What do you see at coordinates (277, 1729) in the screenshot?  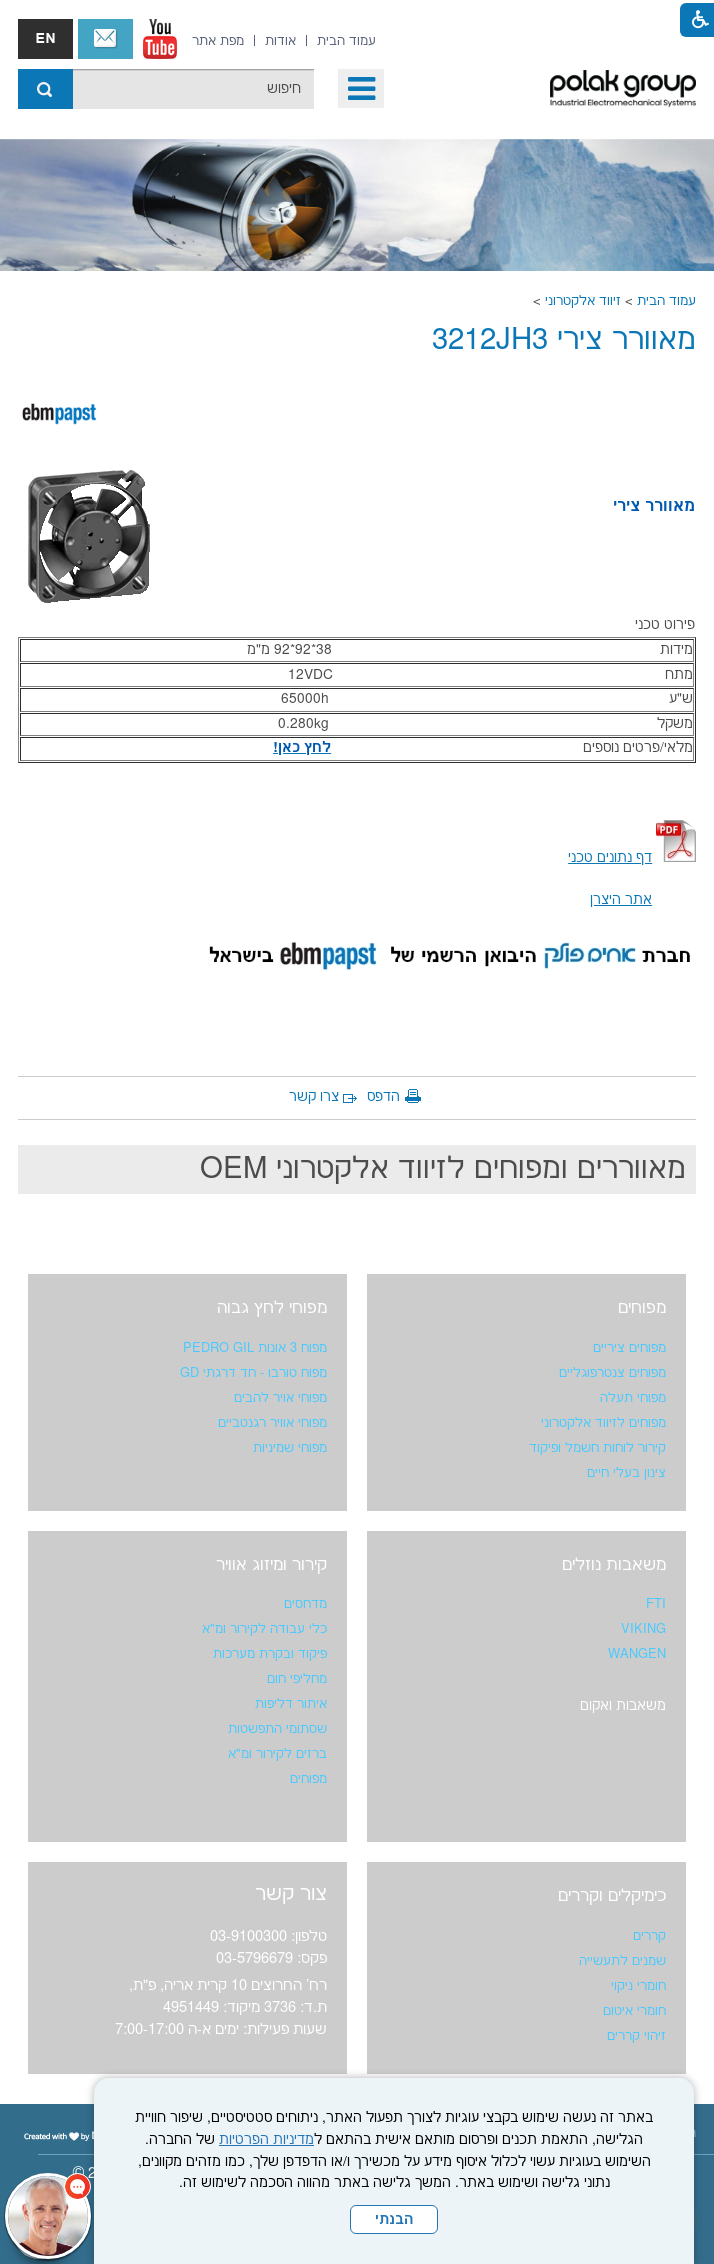 I see `שסתומי התפשטות` at bounding box center [277, 1729].